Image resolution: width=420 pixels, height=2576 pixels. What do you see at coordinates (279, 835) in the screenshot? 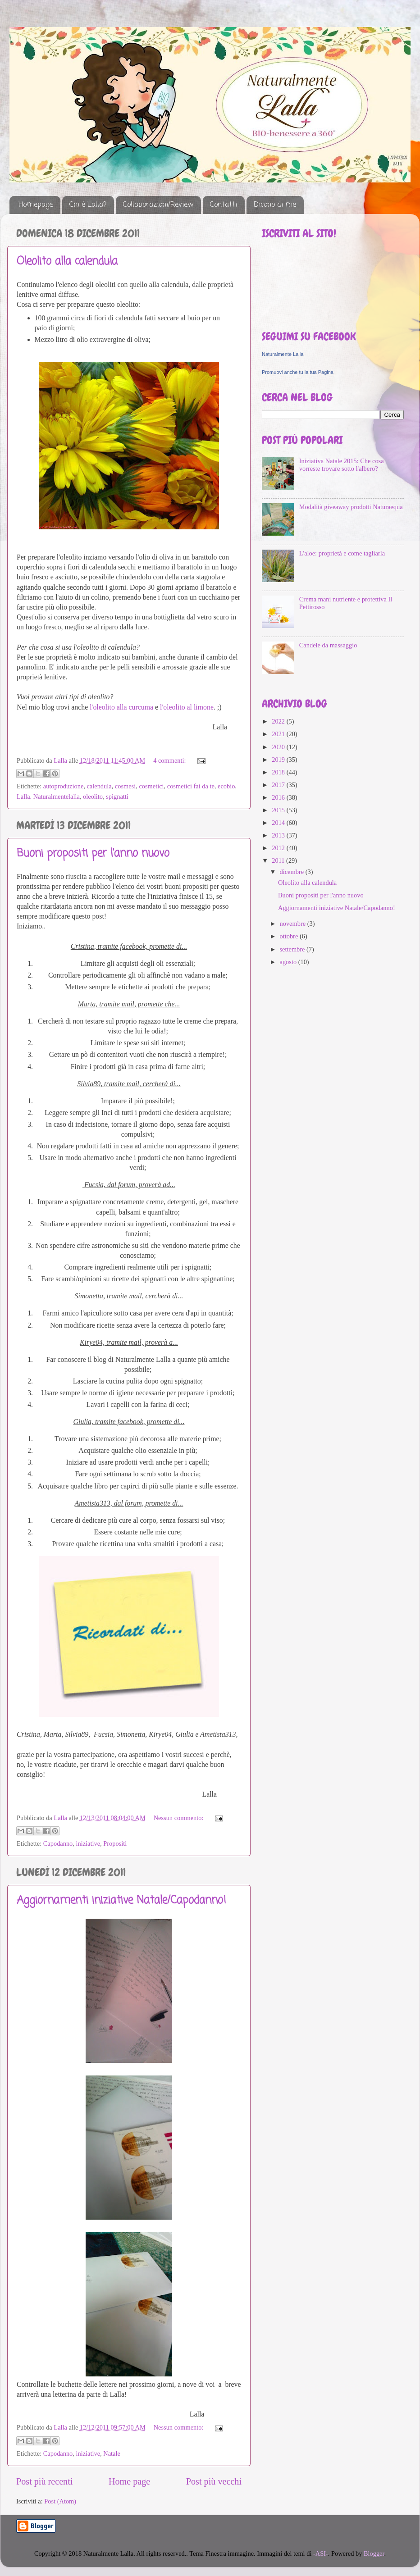
I see `2013` at bounding box center [279, 835].